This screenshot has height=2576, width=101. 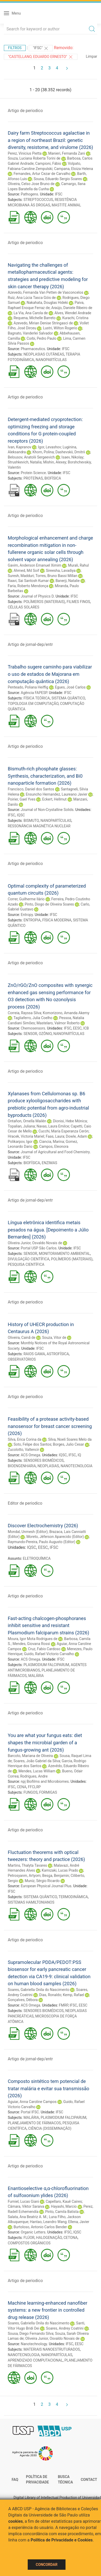 I want to click on Faria, Roberto Mendonça, so click(x=28, y=586).